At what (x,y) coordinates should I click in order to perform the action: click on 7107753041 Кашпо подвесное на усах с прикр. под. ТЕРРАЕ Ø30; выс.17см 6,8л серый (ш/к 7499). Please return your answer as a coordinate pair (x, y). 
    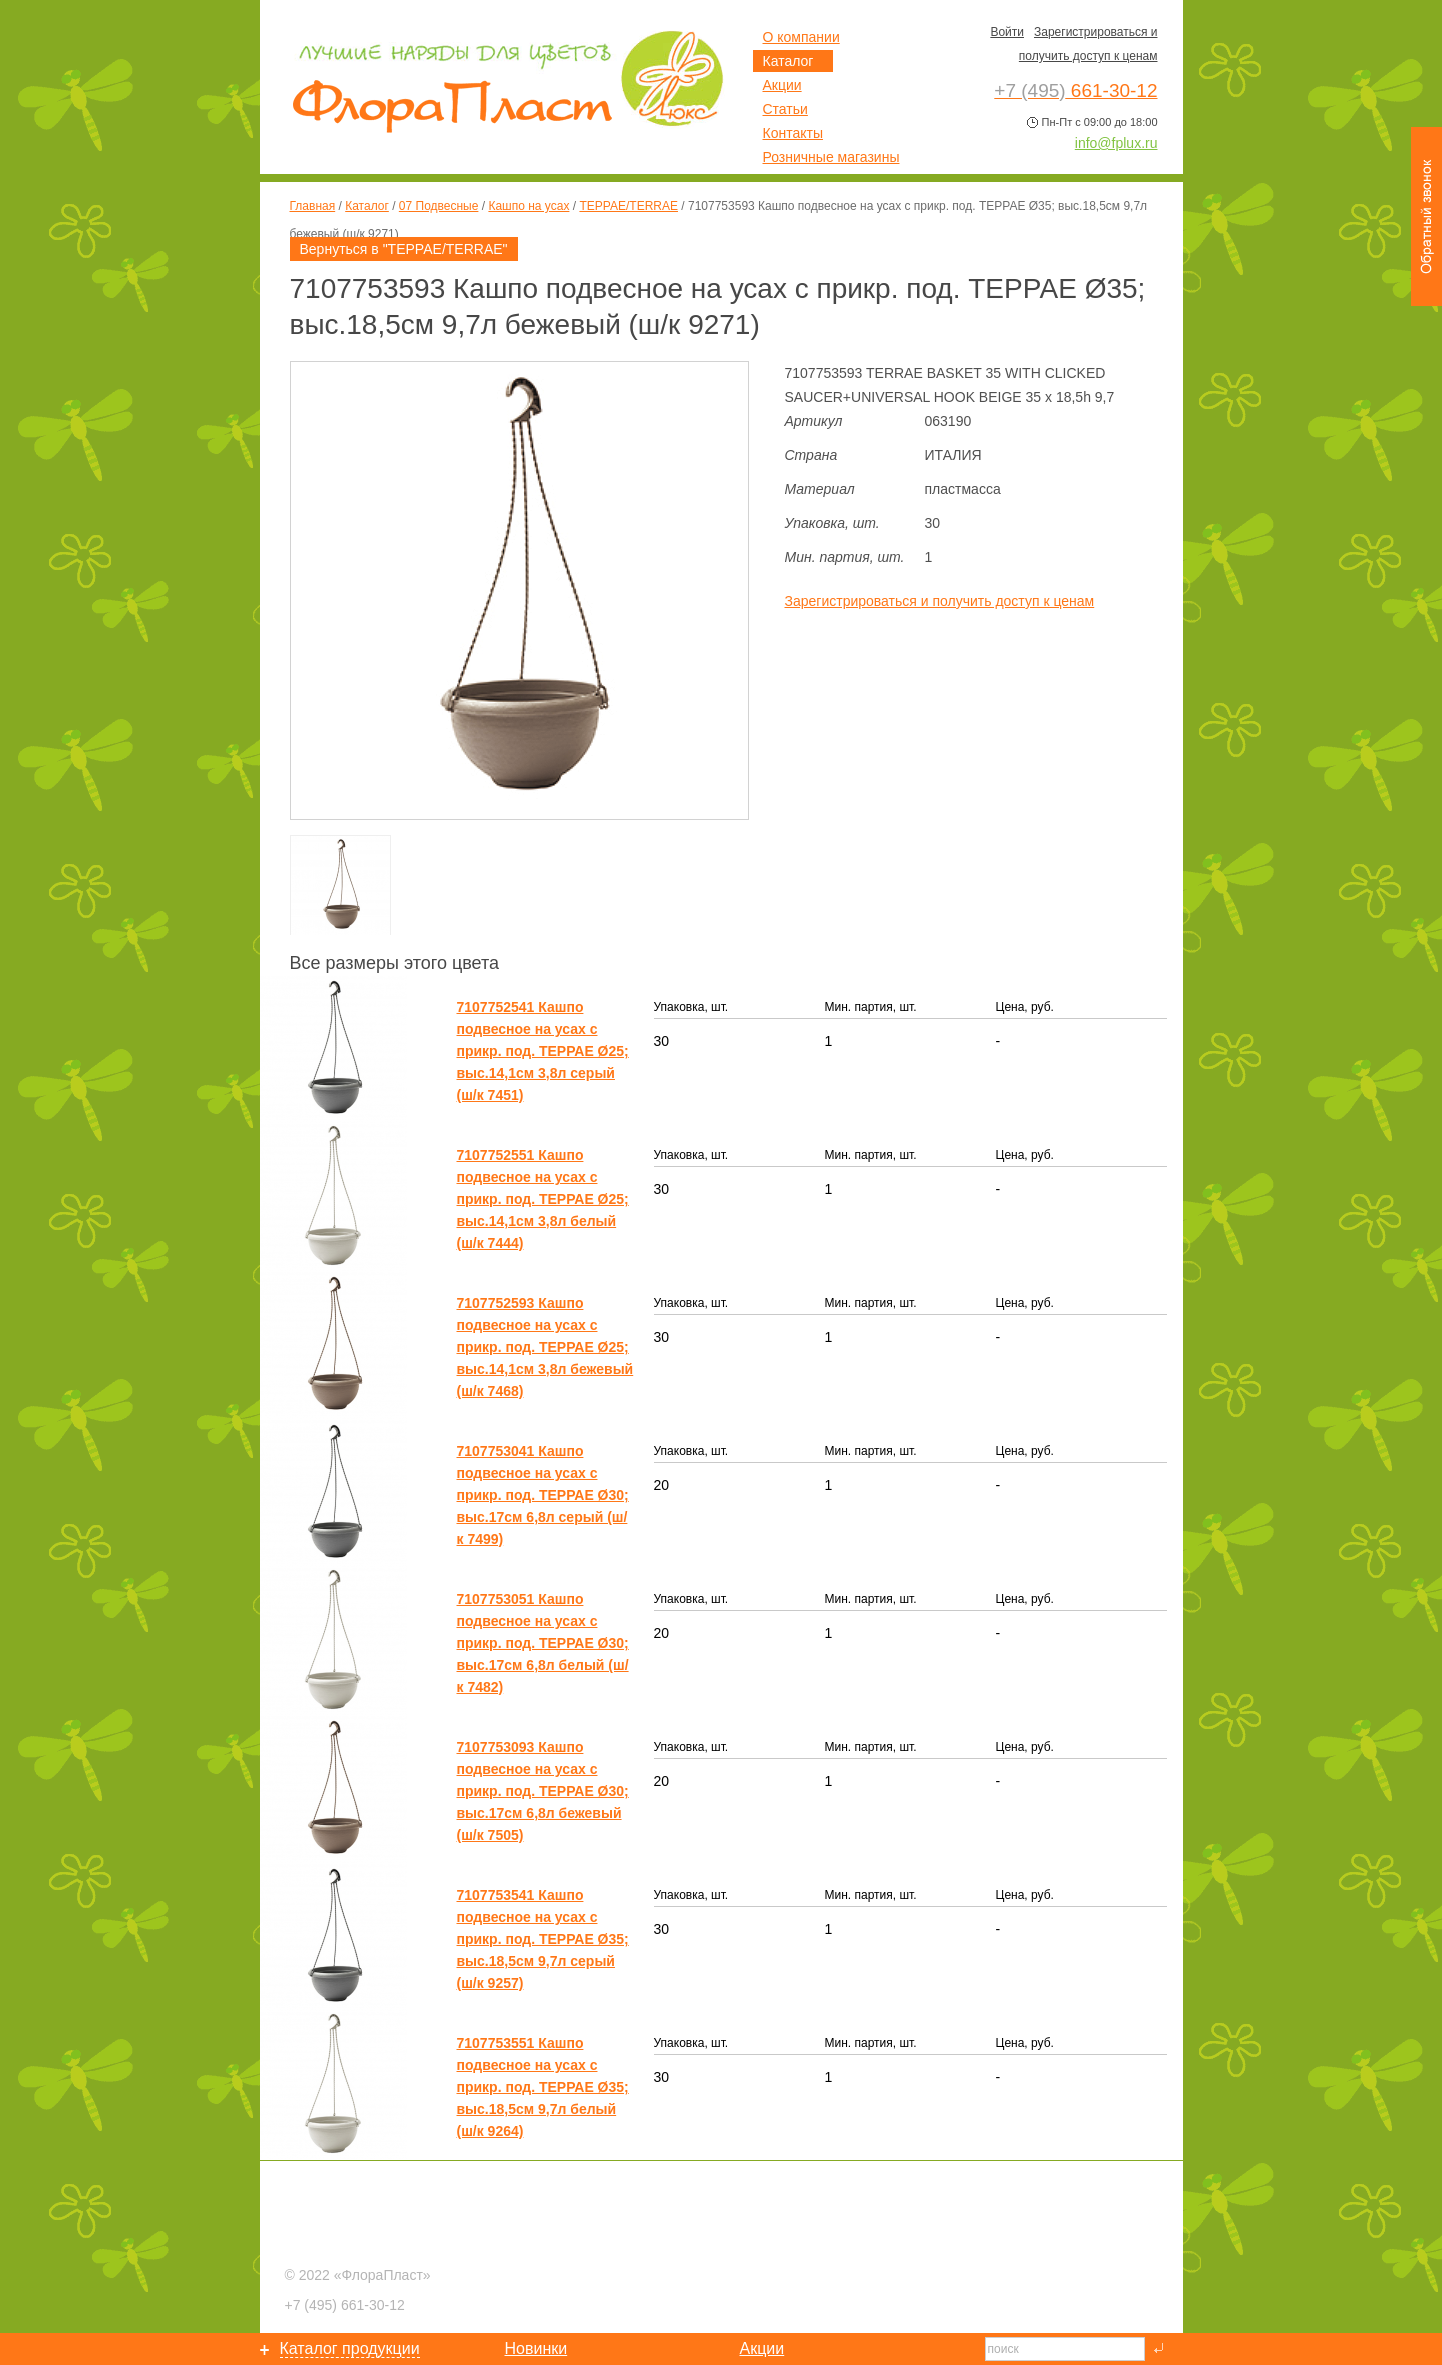
    Looking at the image, I should click on (543, 1495).